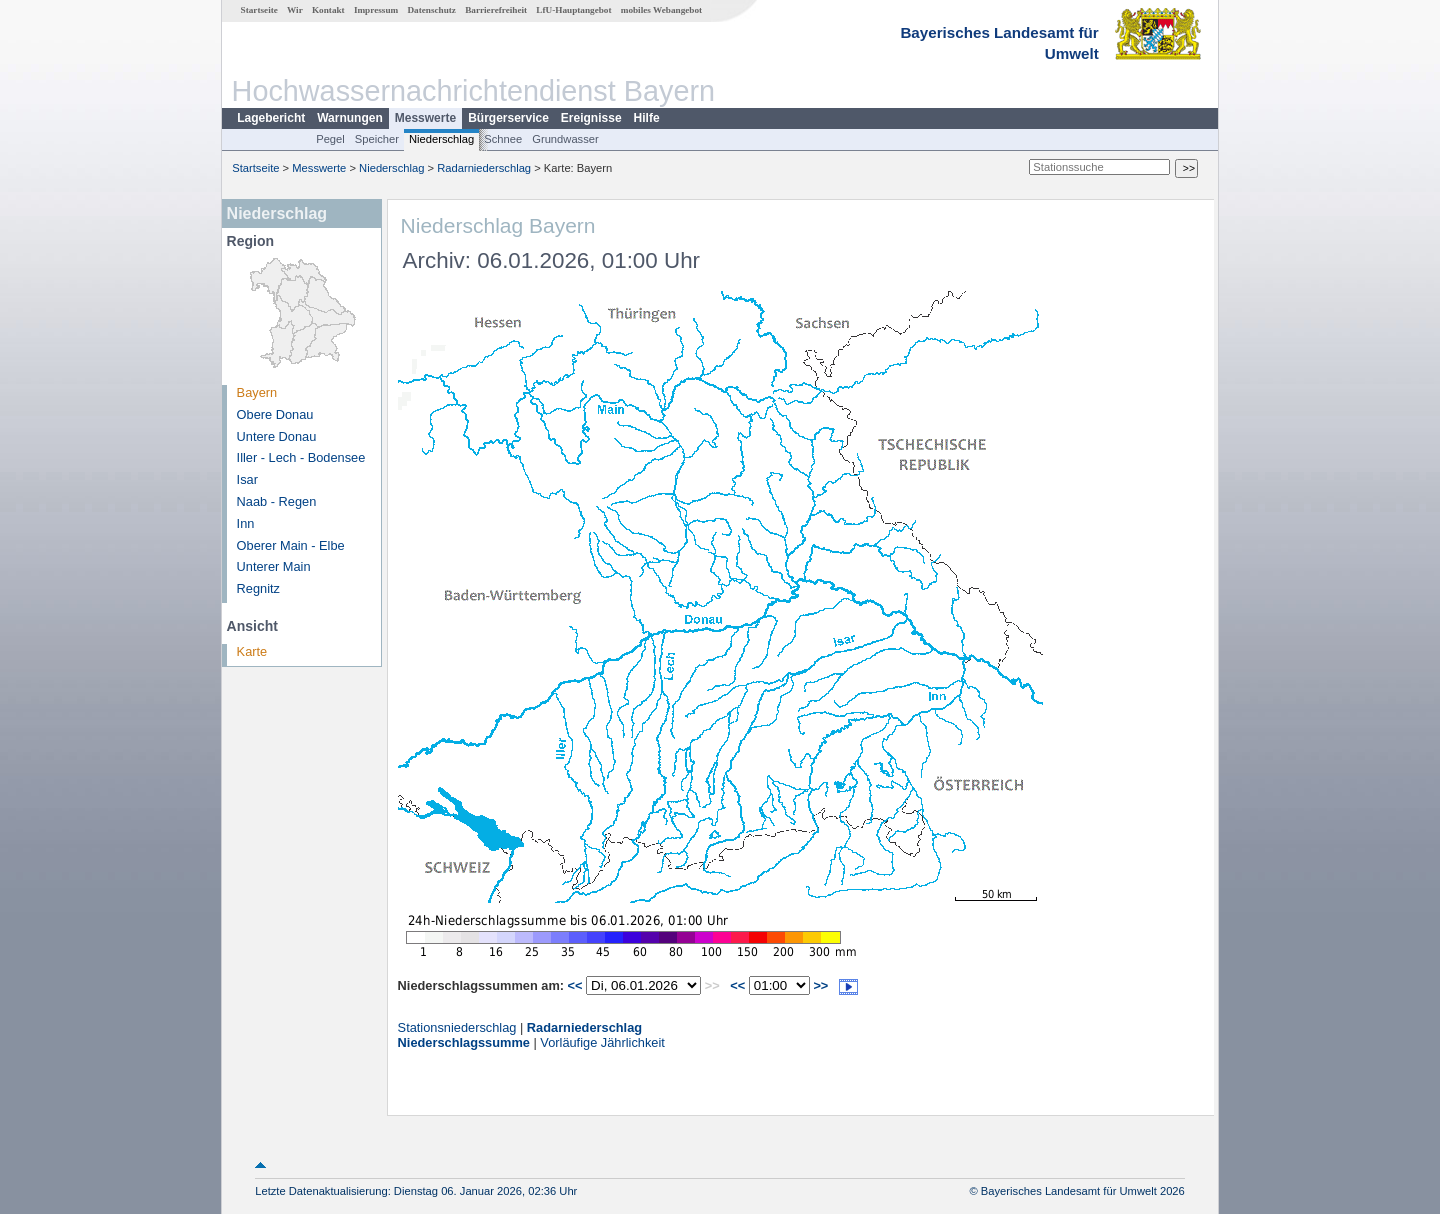  Describe the element at coordinates (377, 139) in the screenshot. I see `Speicher` at that location.